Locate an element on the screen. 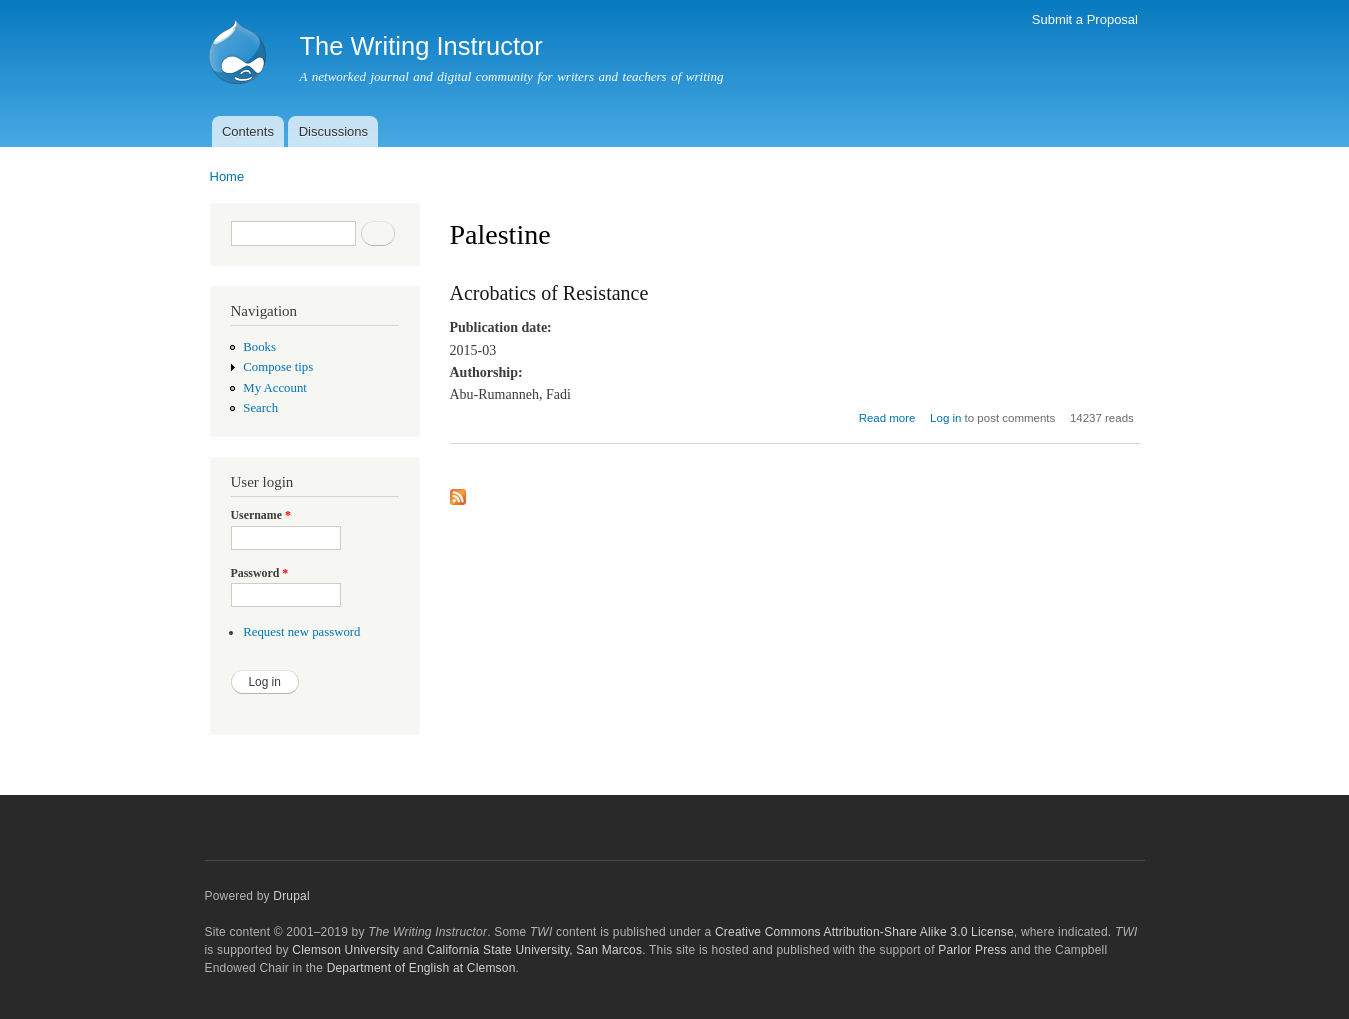  Parlor Press is located at coordinates (972, 950).